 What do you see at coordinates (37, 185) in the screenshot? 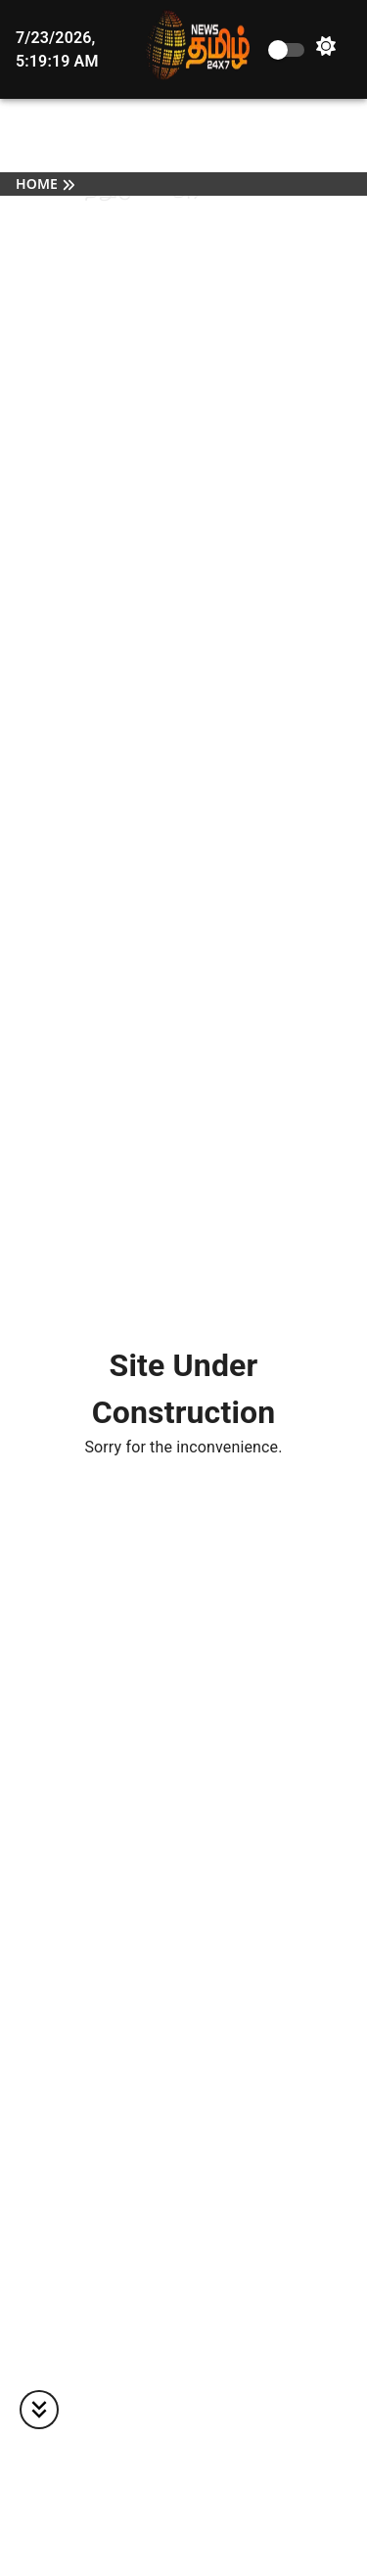
I see `Home` at bounding box center [37, 185].